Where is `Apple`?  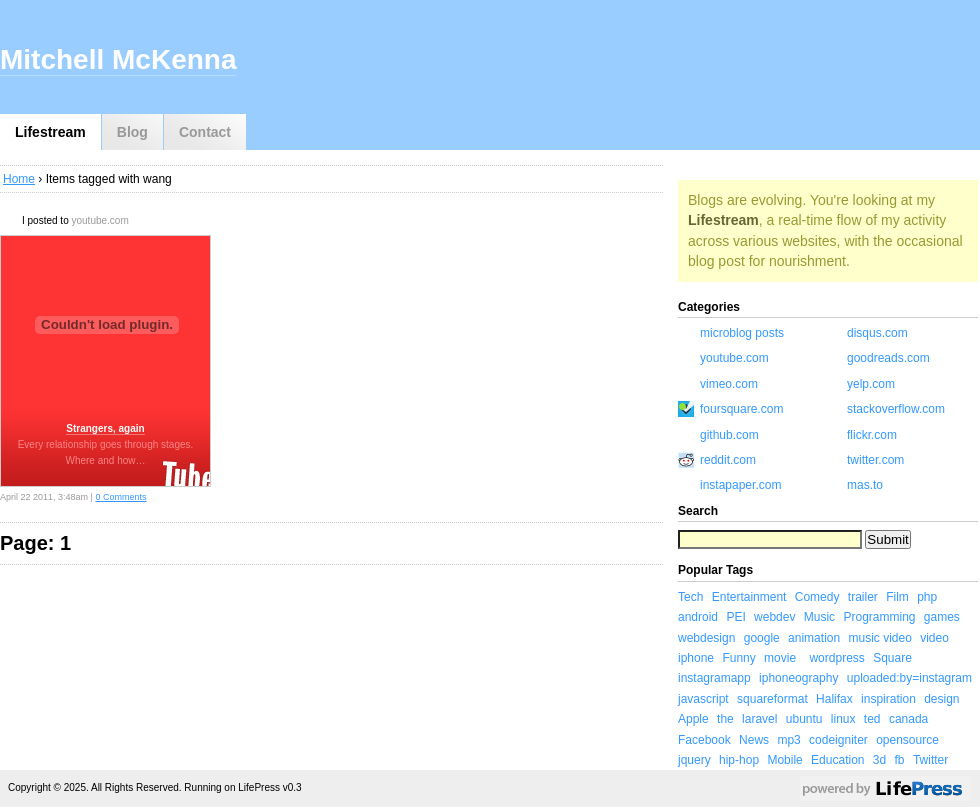 Apple is located at coordinates (693, 719).